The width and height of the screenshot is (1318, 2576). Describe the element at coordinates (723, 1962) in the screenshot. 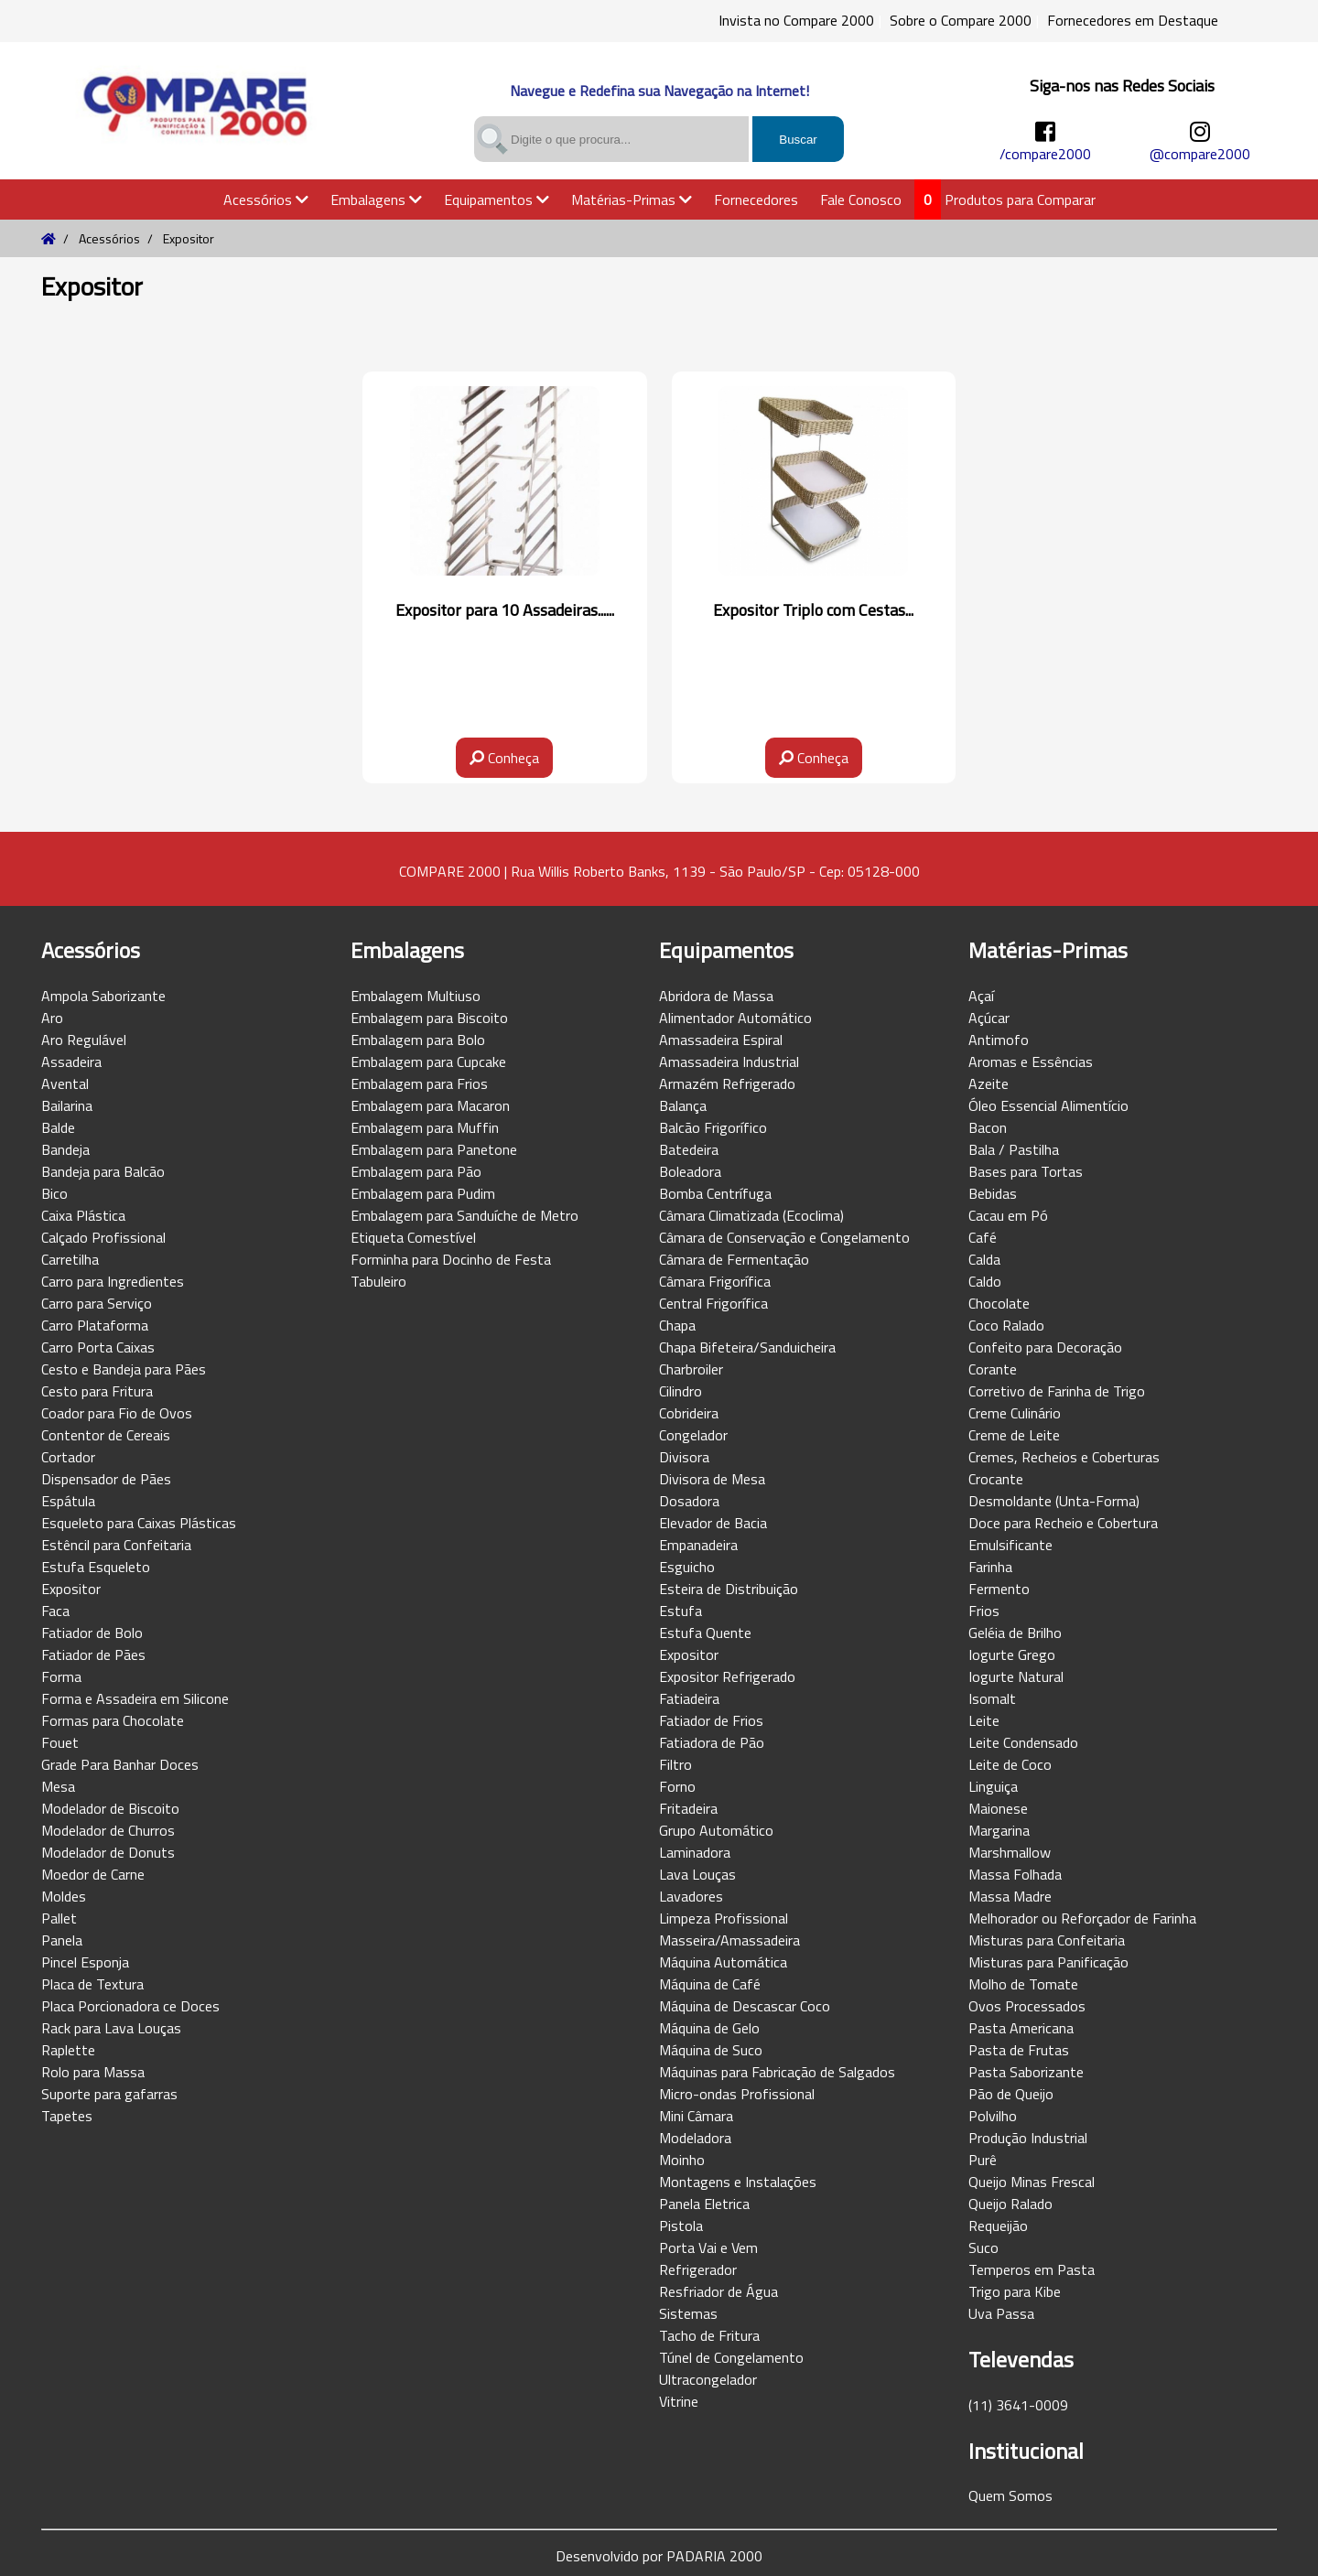

I see `Máquina Automática` at that location.